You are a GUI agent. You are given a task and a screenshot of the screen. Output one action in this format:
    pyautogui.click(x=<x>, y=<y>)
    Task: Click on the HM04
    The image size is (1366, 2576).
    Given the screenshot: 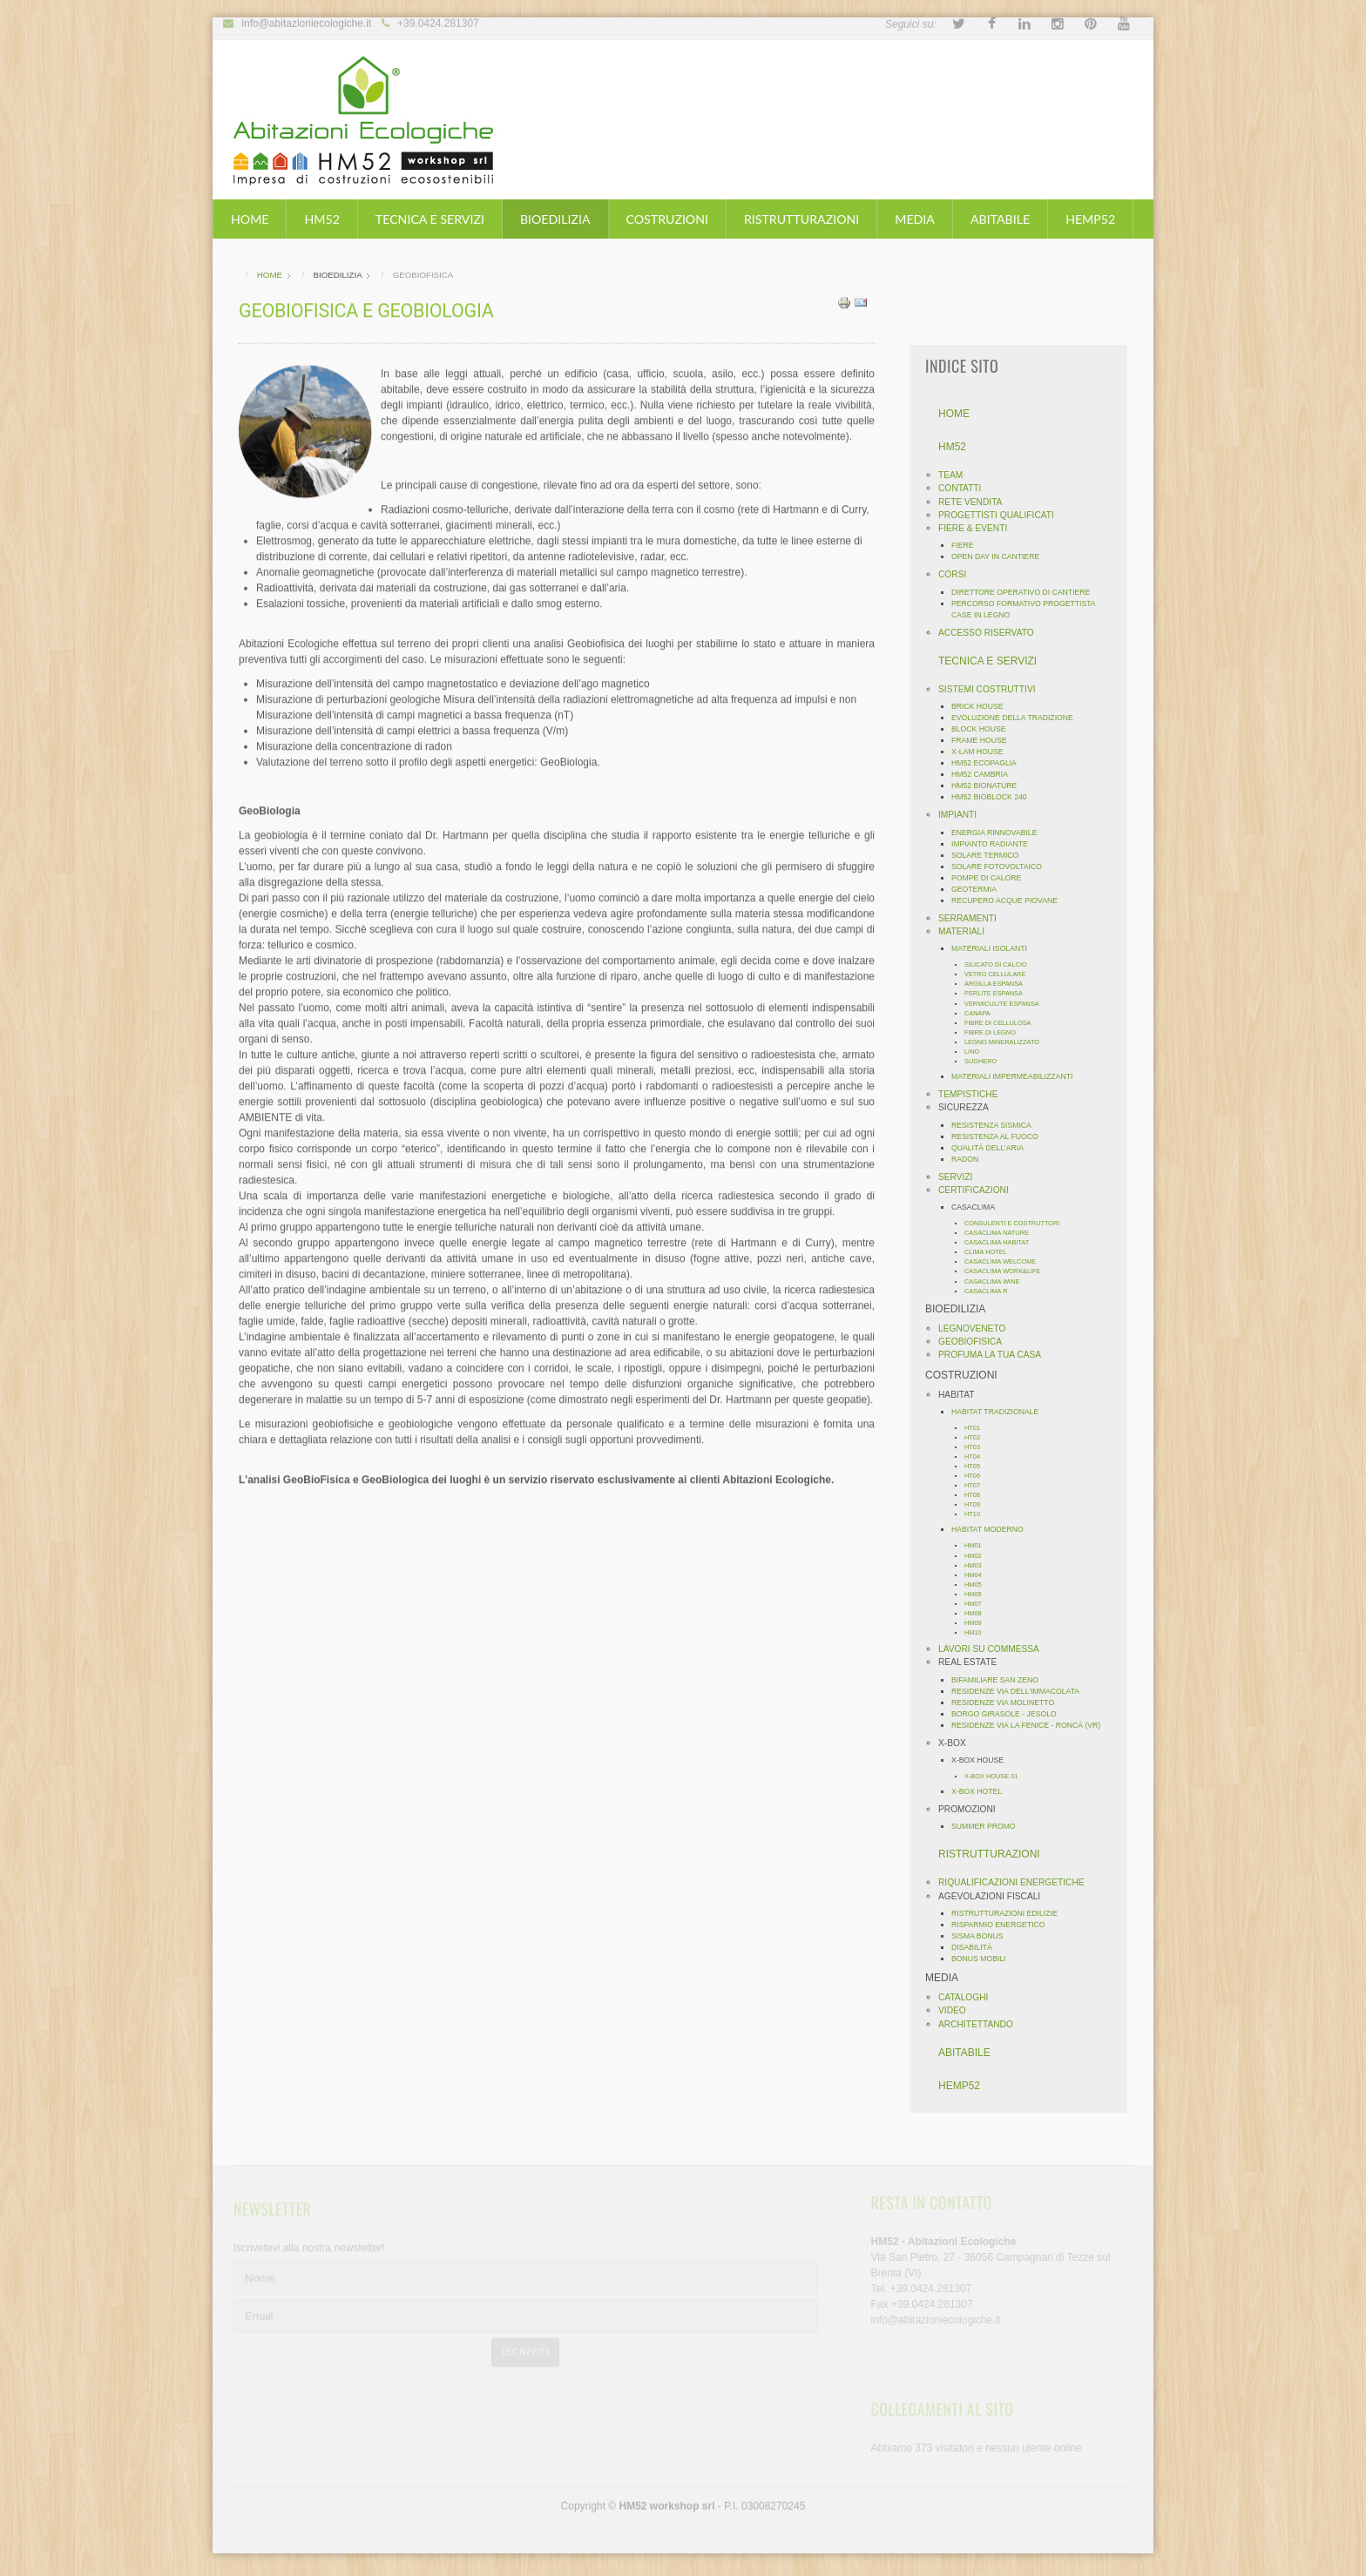 What is the action you would take?
    pyautogui.click(x=978, y=1575)
    